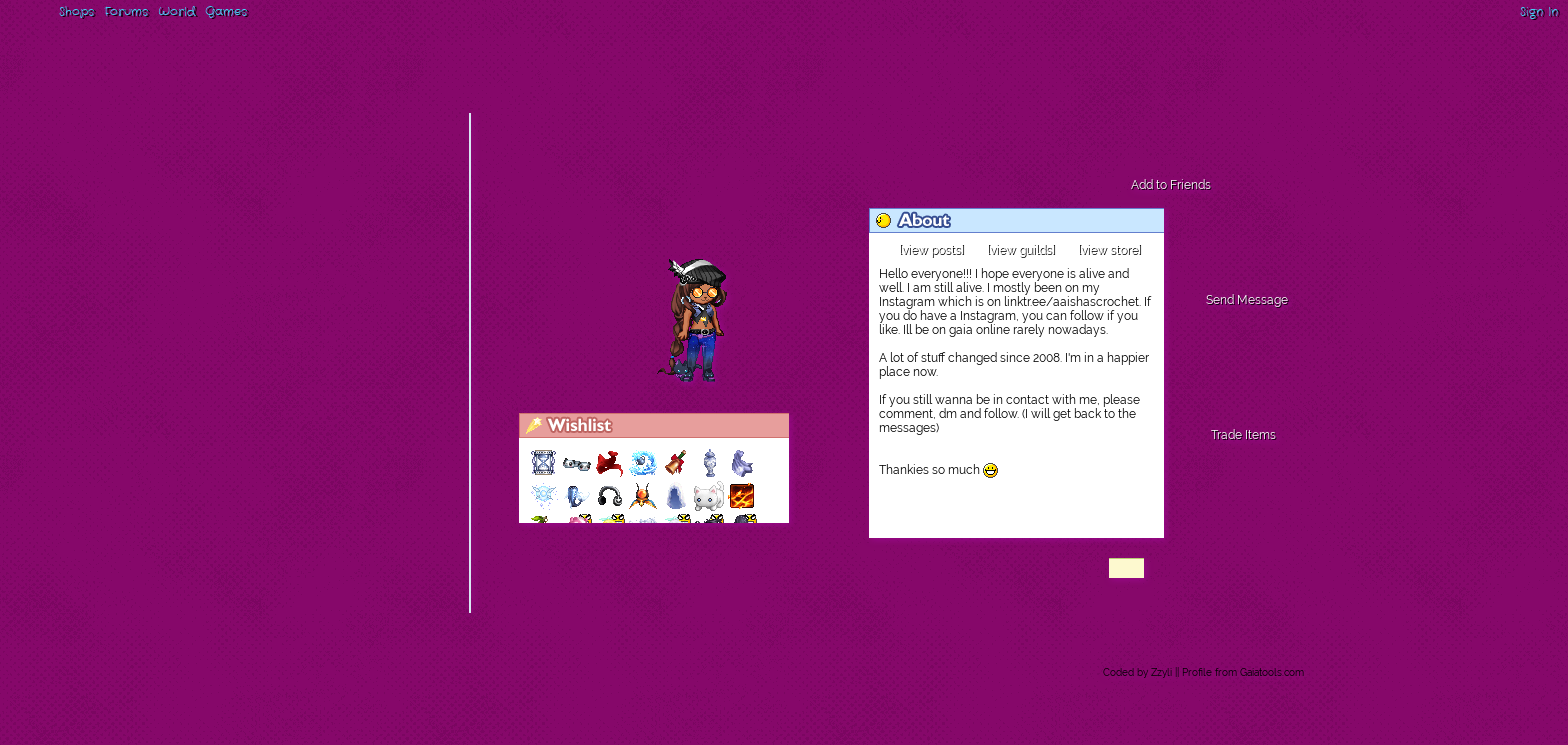 Image resolution: width=1568 pixels, height=745 pixels. Describe the element at coordinates (1243, 435) in the screenshot. I see `Trade Items` at that location.